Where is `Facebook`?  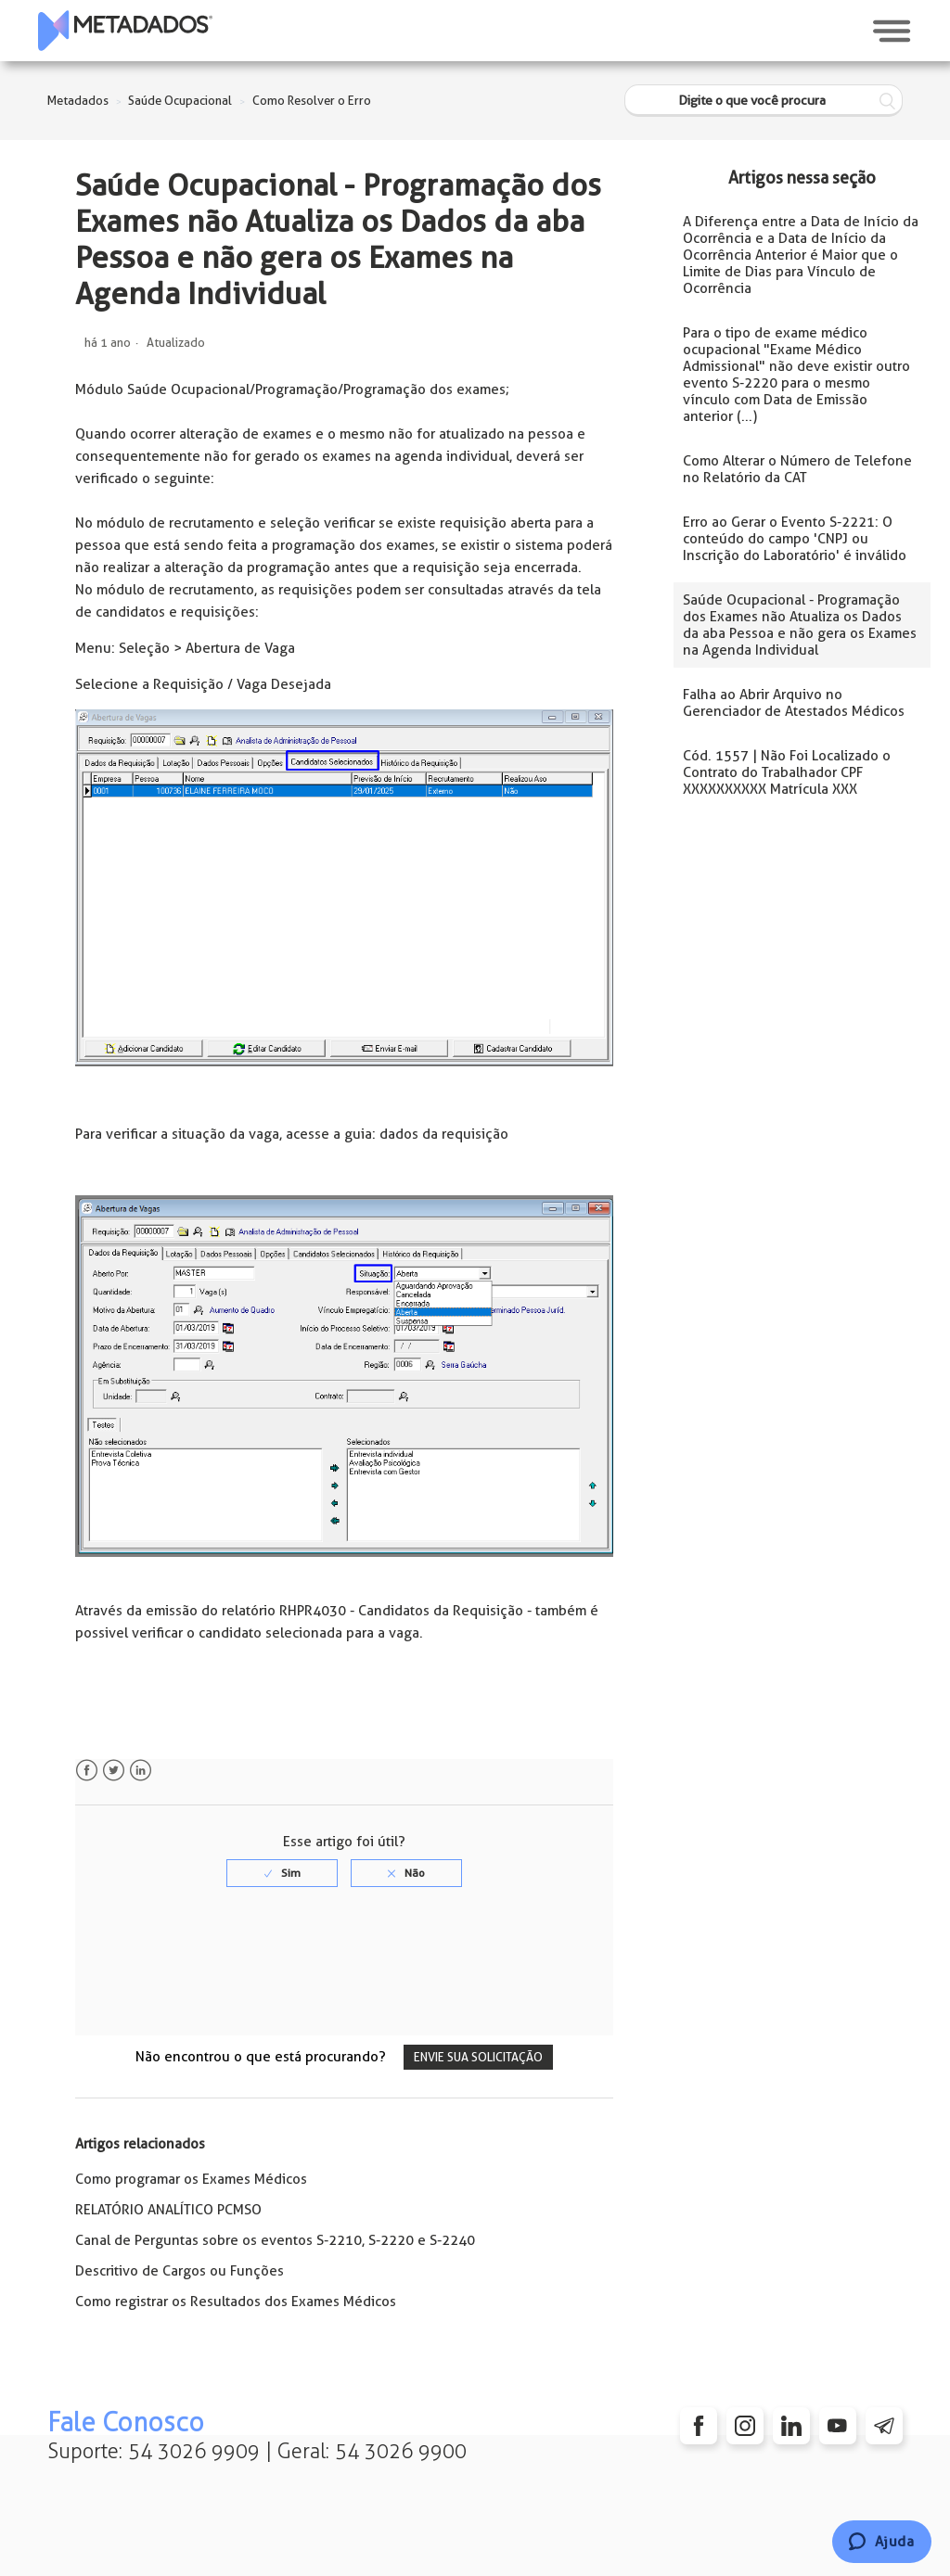
Facebook is located at coordinates (86, 1770).